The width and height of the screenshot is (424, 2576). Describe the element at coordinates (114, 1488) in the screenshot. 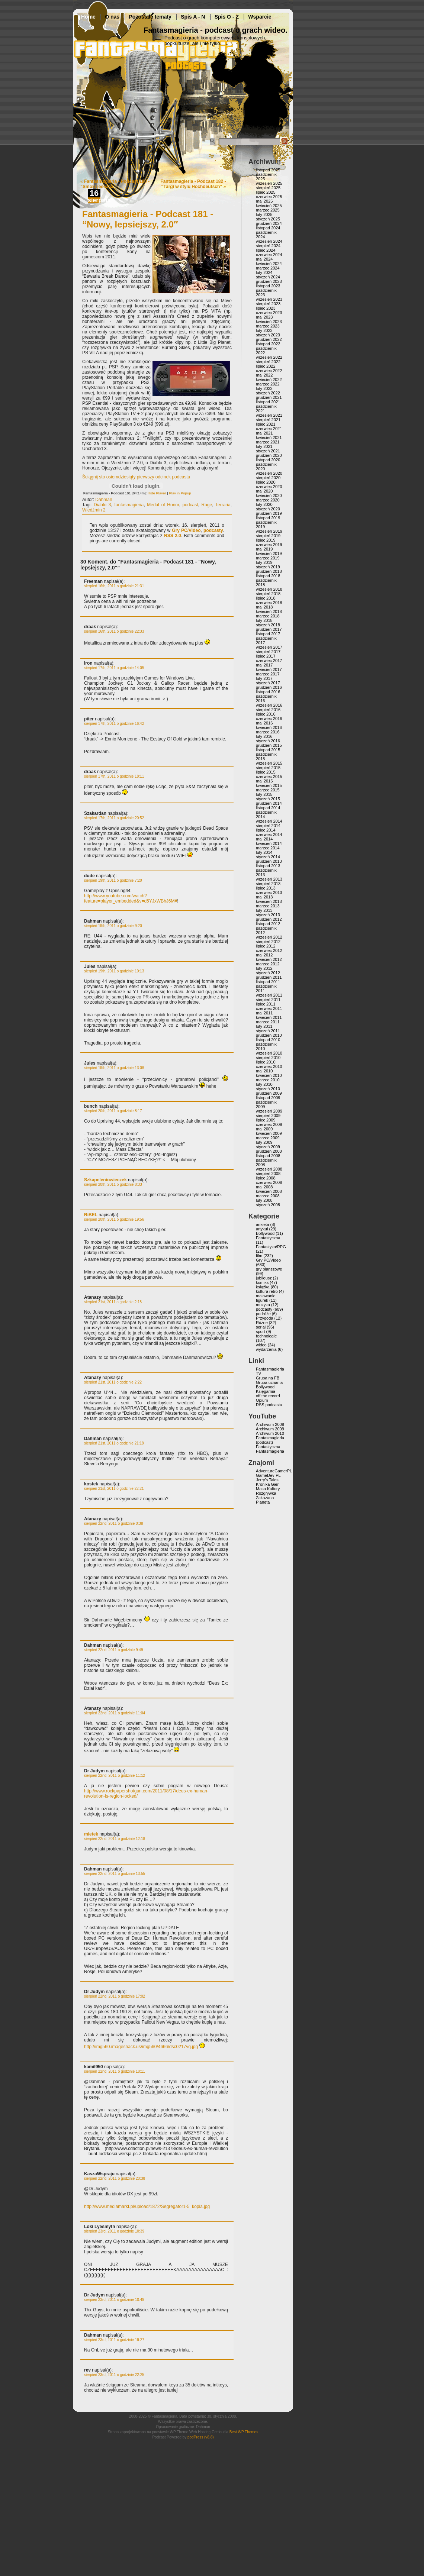

I see `sierpień 21st, 2011 o godzinie 22:21` at that location.